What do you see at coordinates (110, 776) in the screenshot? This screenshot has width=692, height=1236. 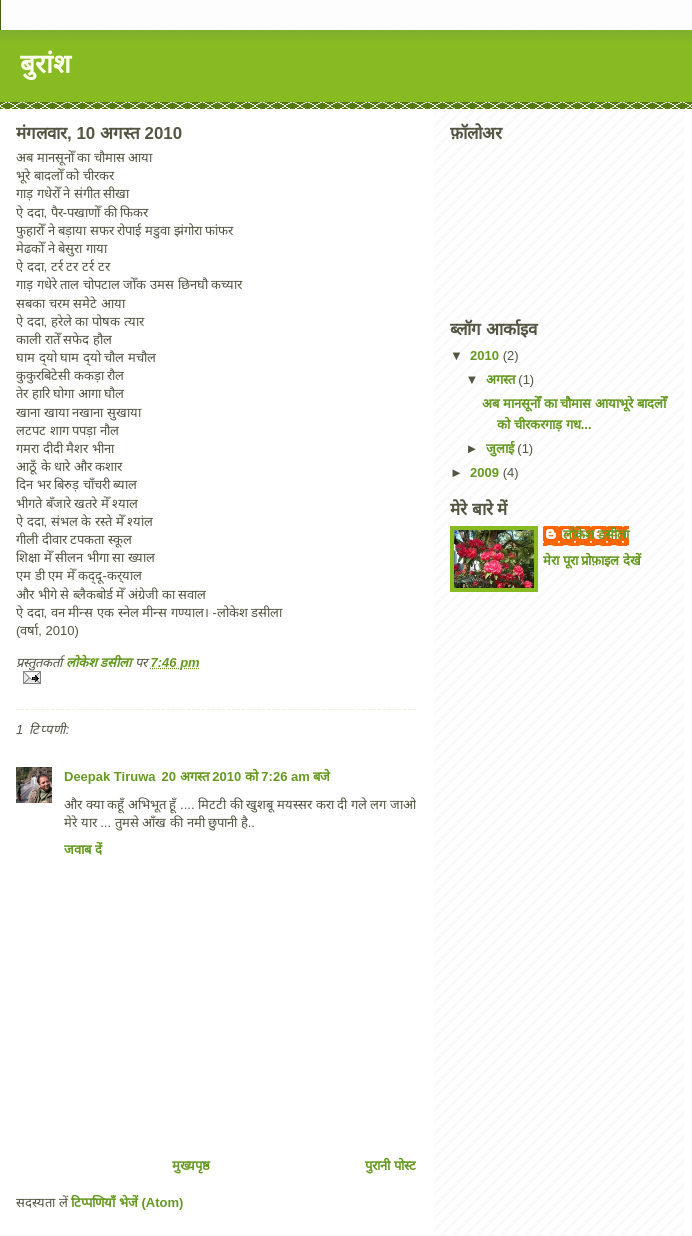 I see `Deepak Tiruwa` at bounding box center [110, 776].